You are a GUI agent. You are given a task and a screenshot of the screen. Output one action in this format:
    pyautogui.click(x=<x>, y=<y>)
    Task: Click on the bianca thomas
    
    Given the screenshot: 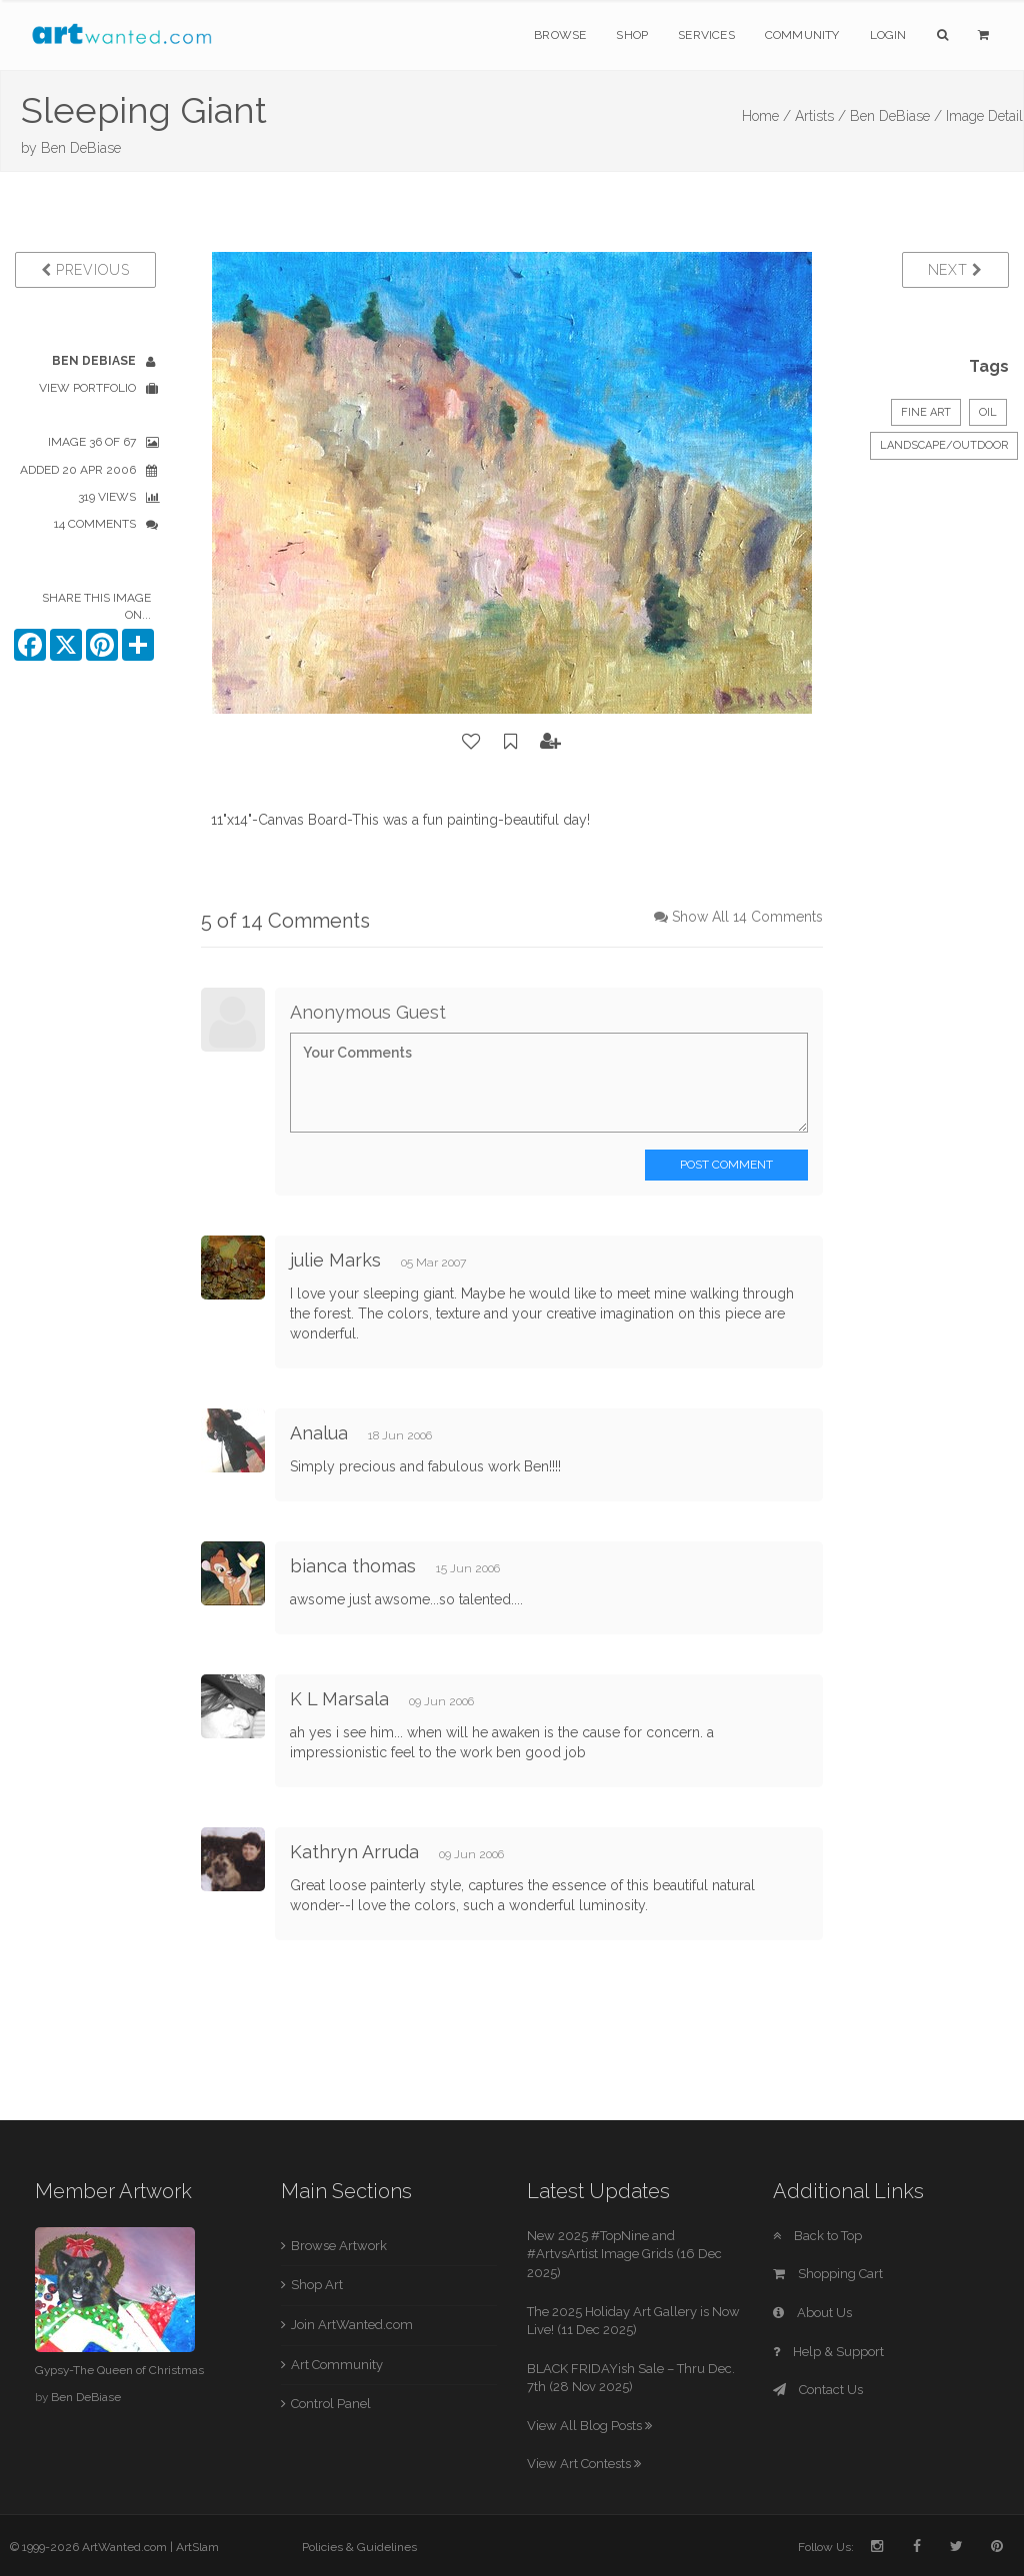 What is the action you would take?
    pyautogui.click(x=353, y=1565)
    